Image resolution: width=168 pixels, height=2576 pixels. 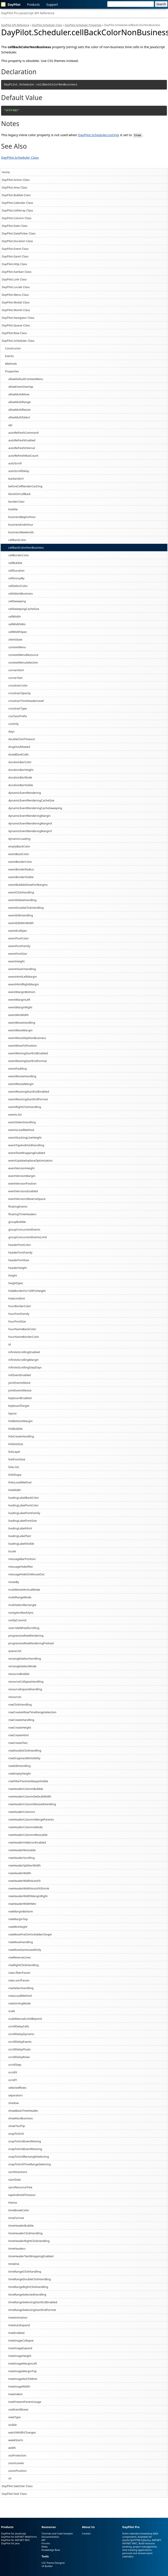 I want to click on linkShape, so click(x=14, y=1474).